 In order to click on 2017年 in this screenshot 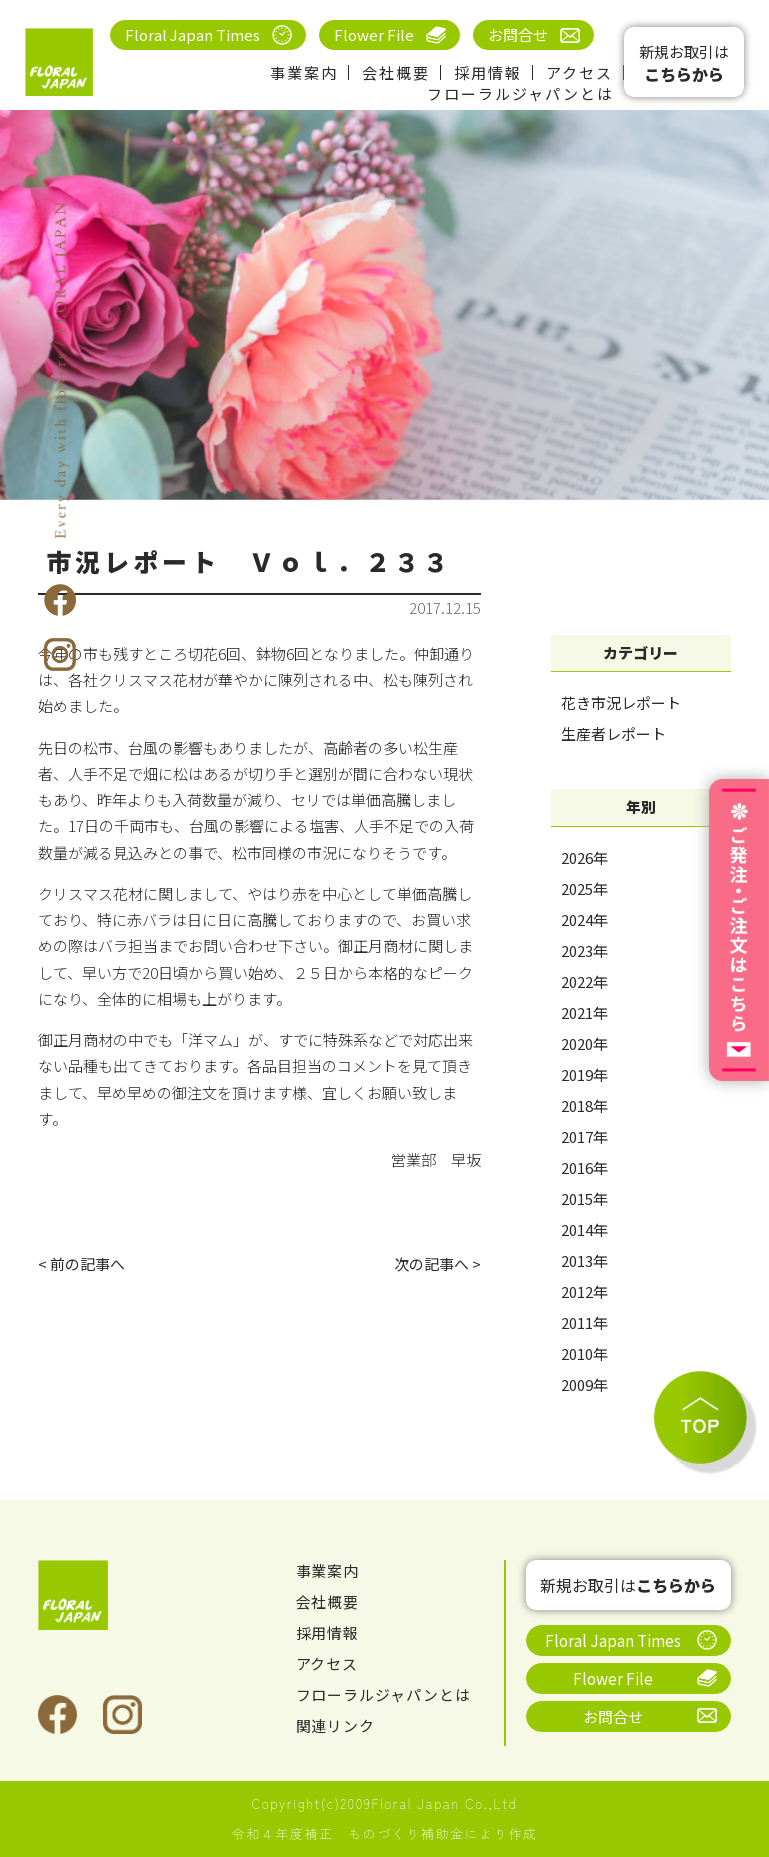, I will do `click(584, 1136)`.